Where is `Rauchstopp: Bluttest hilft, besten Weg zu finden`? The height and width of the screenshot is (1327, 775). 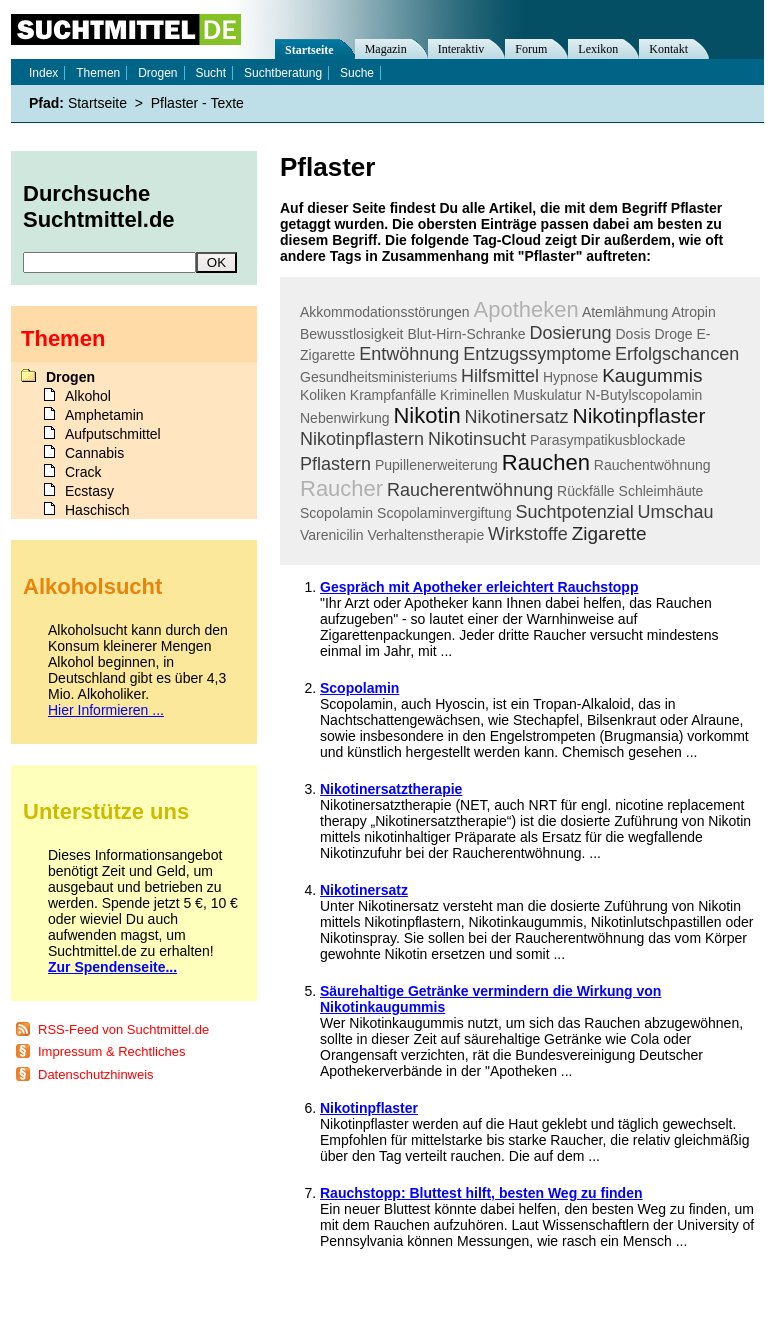
Rauchstopp: Bluttest hilft, besten Weg zu finden is located at coordinates (481, 1193).